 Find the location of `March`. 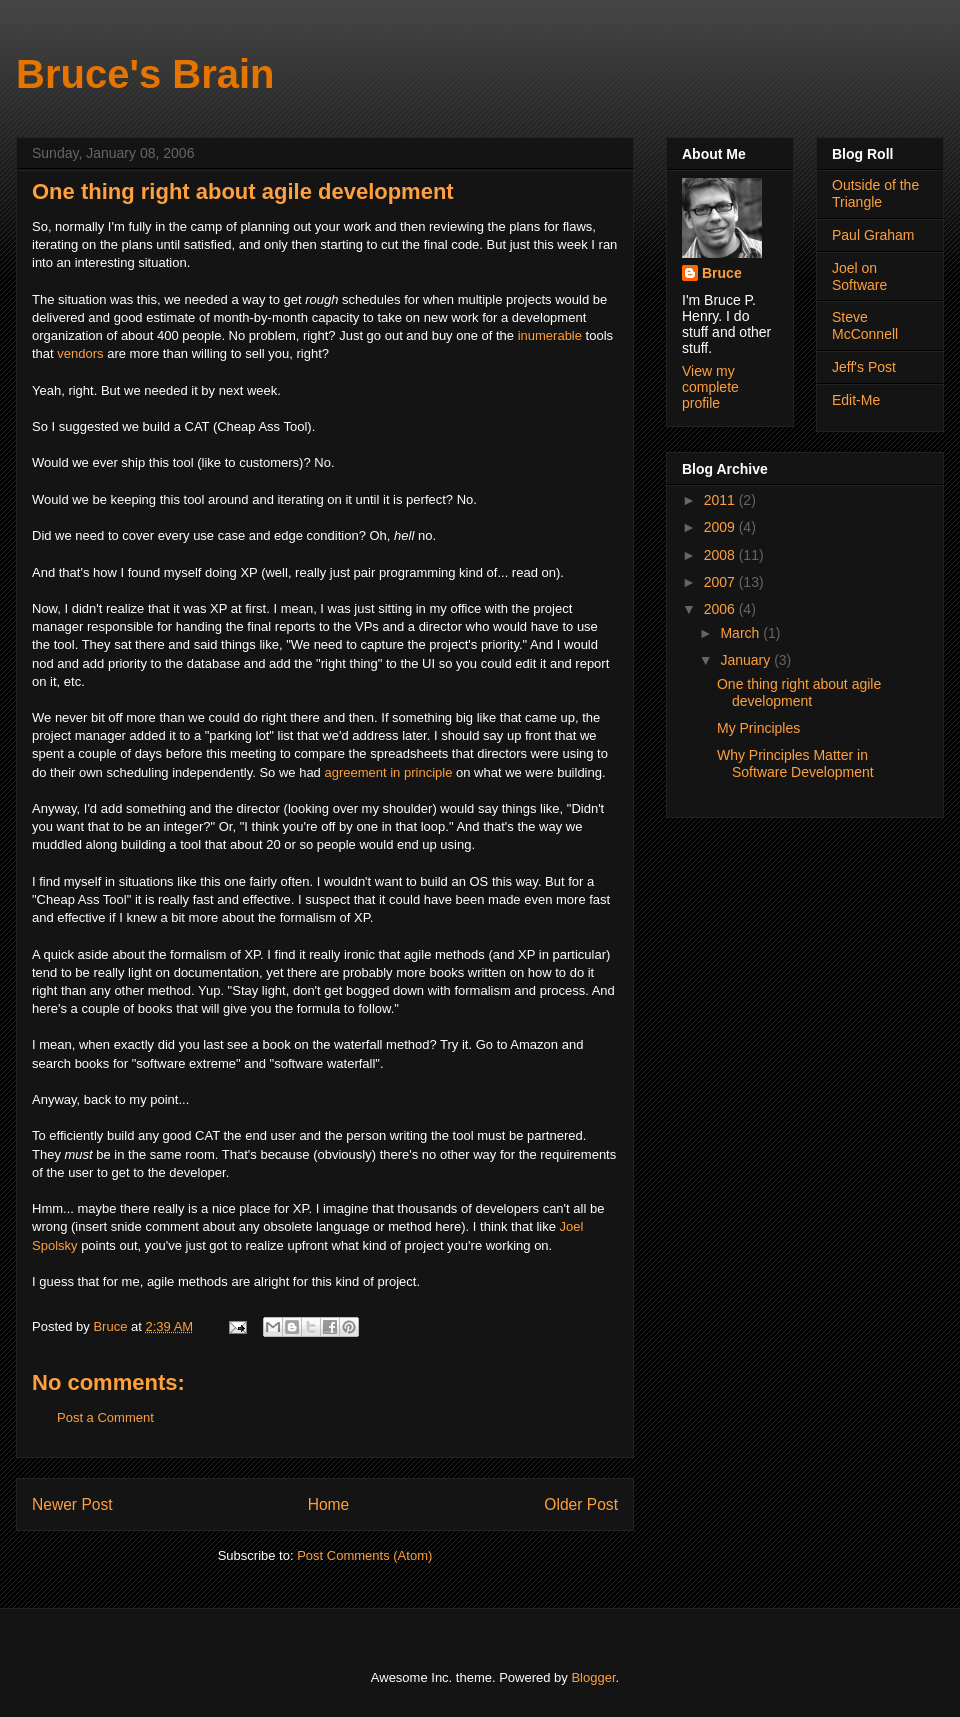

March is located at coordinates (741, 633).